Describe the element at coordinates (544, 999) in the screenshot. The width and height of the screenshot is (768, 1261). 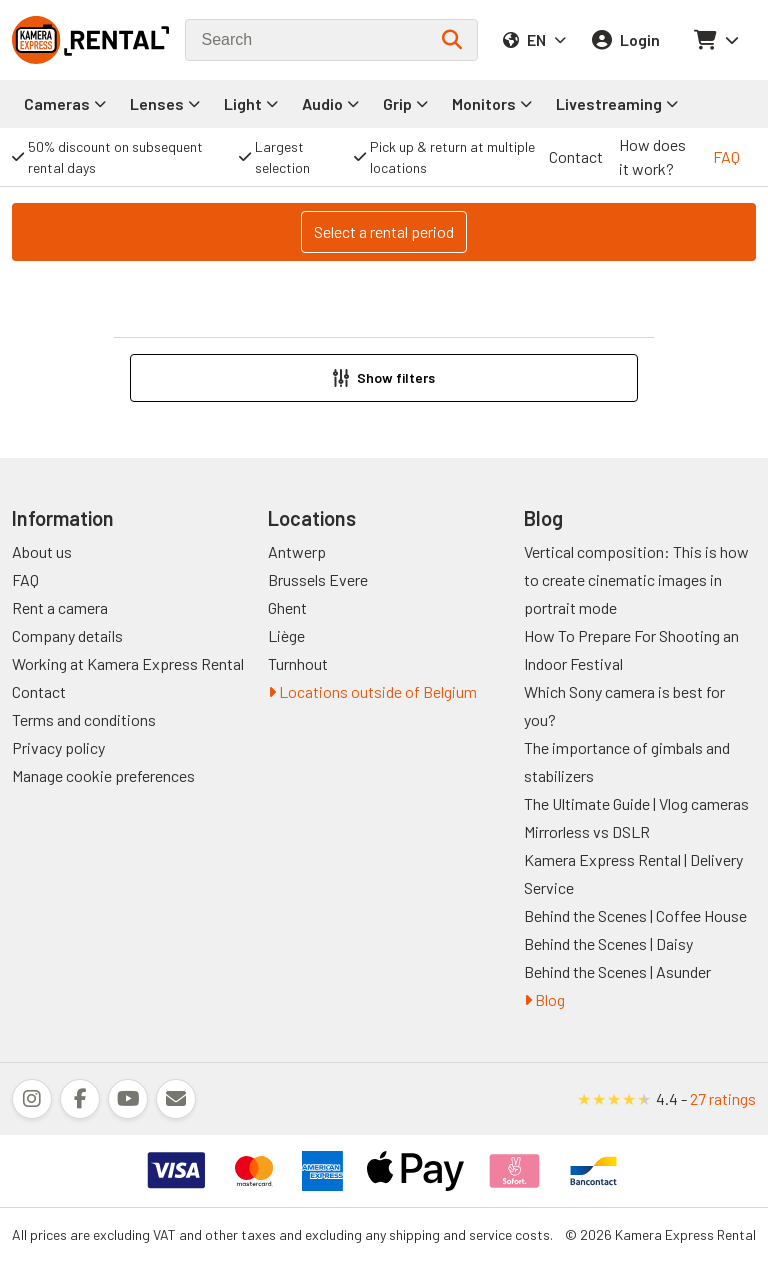
I see `Blog` at that location.